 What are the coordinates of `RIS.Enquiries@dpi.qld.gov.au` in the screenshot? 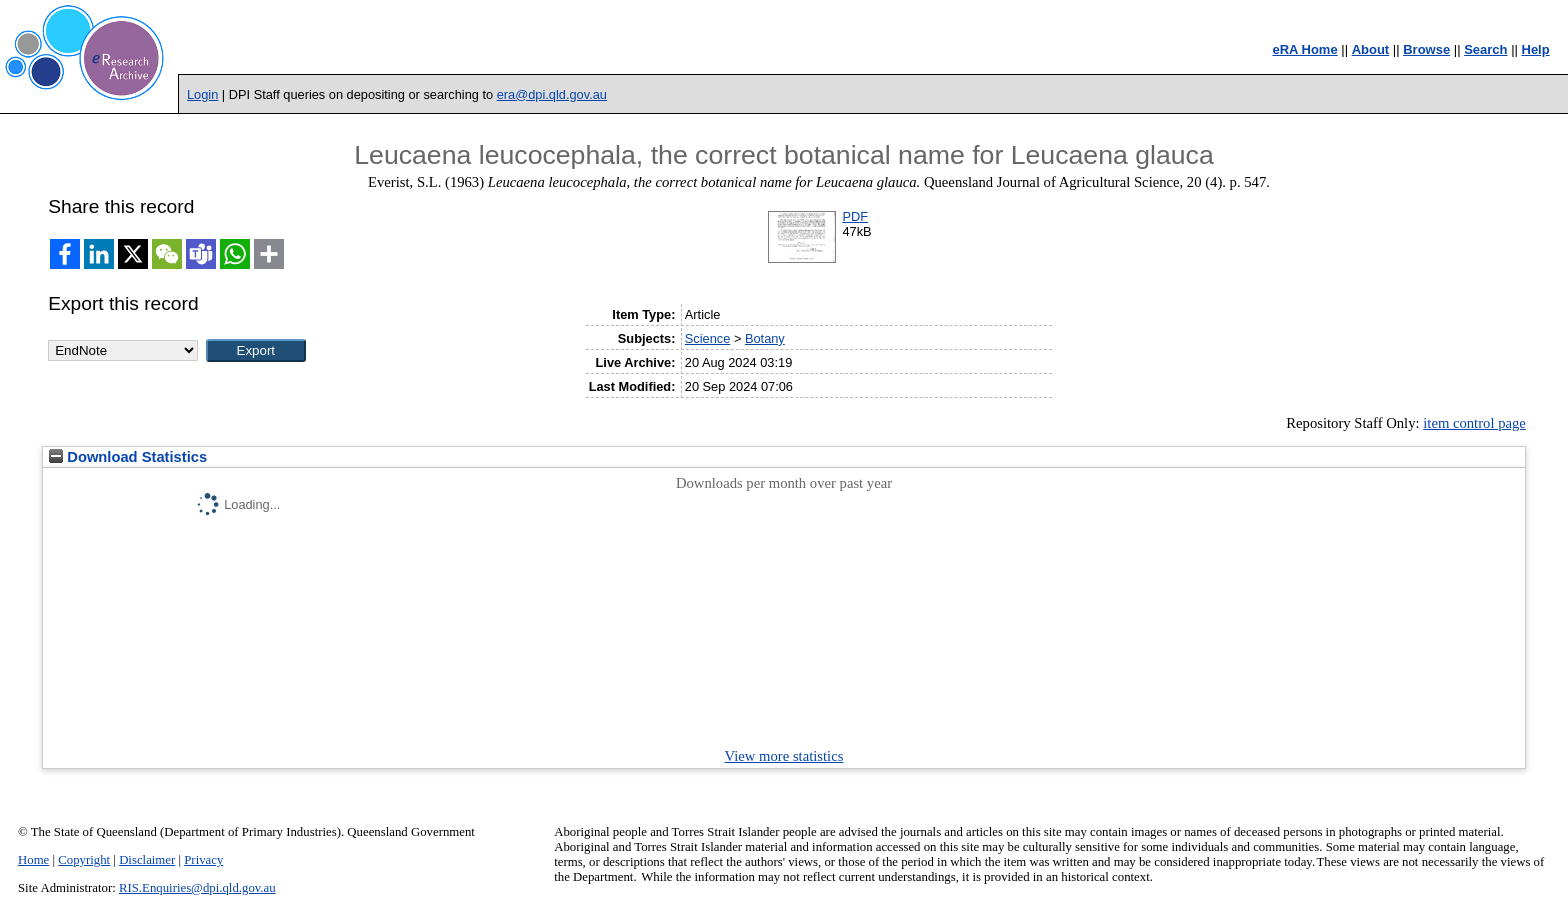 It's located at (197, 888).